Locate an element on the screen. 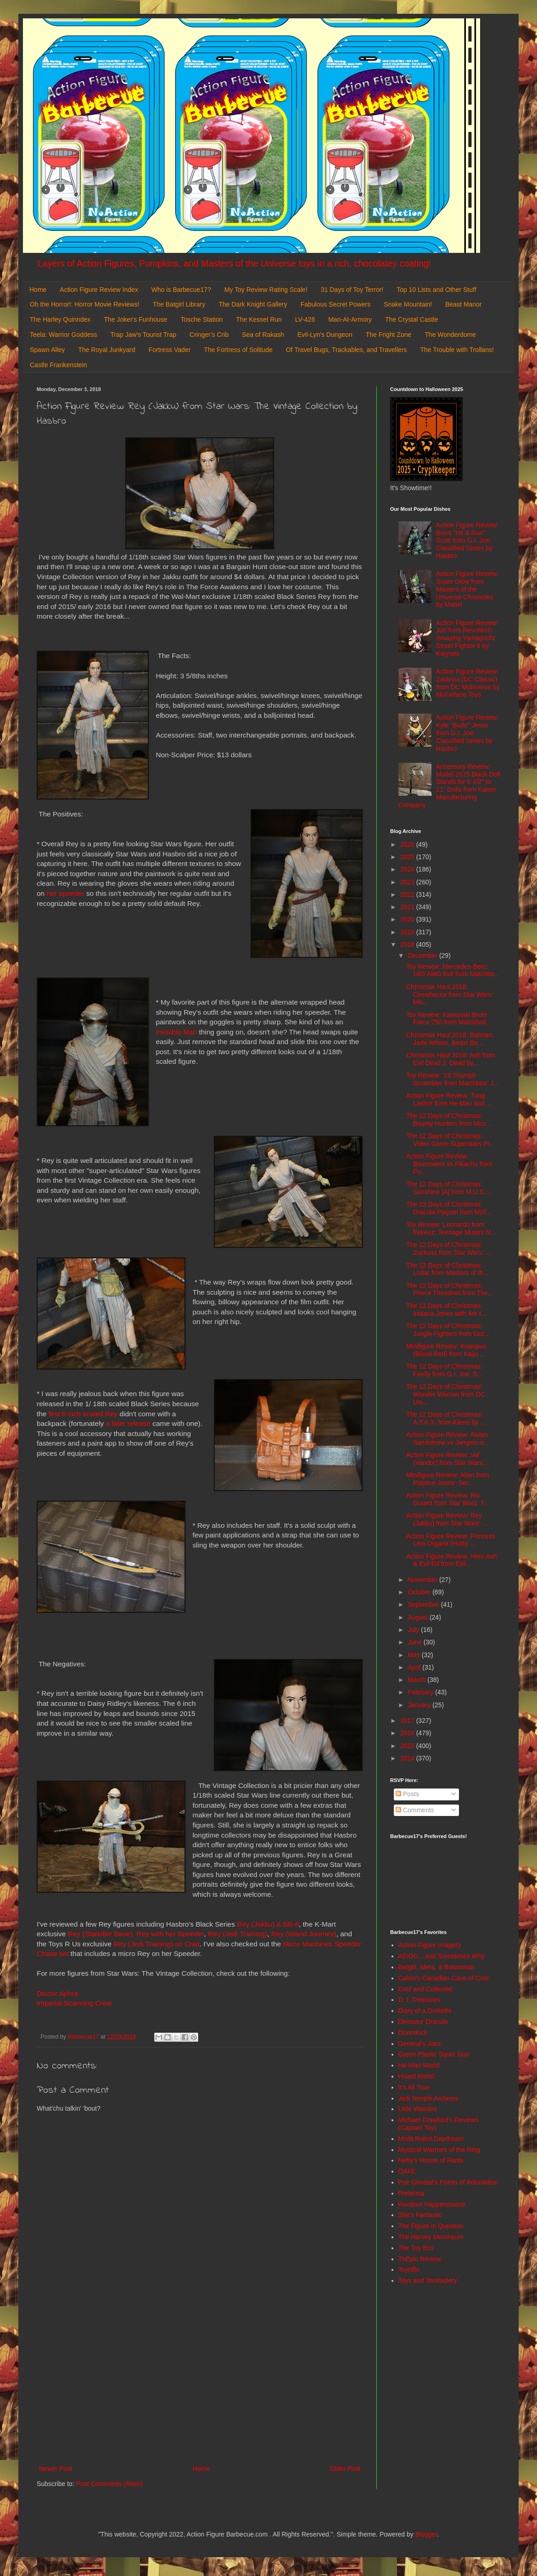 The height and width of the screenshot is (2576, 537). Snake Mountain! is located at coordinates (408, 304).